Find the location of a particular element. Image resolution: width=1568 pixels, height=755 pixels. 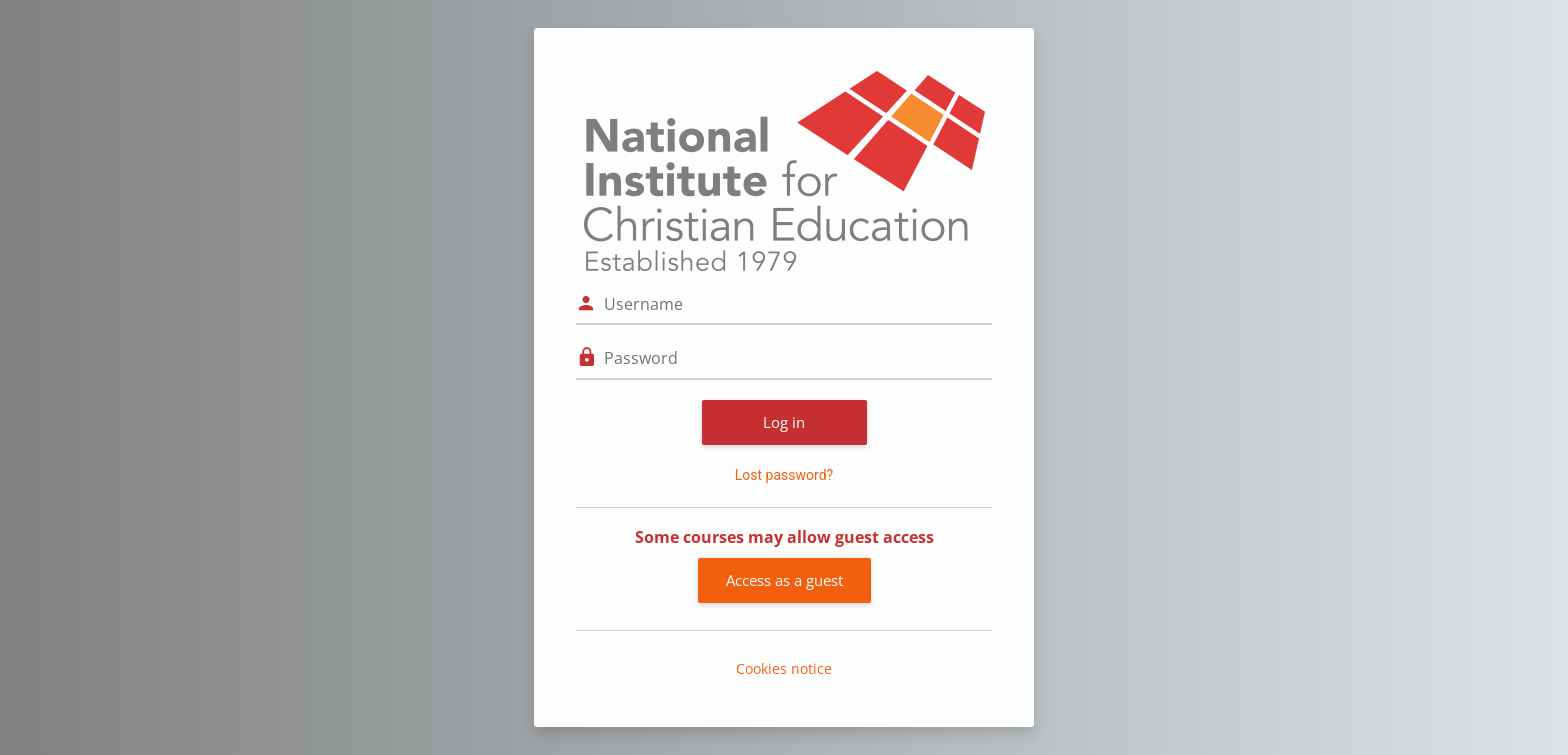

Cookies notice is located at coordinates (784, 668).